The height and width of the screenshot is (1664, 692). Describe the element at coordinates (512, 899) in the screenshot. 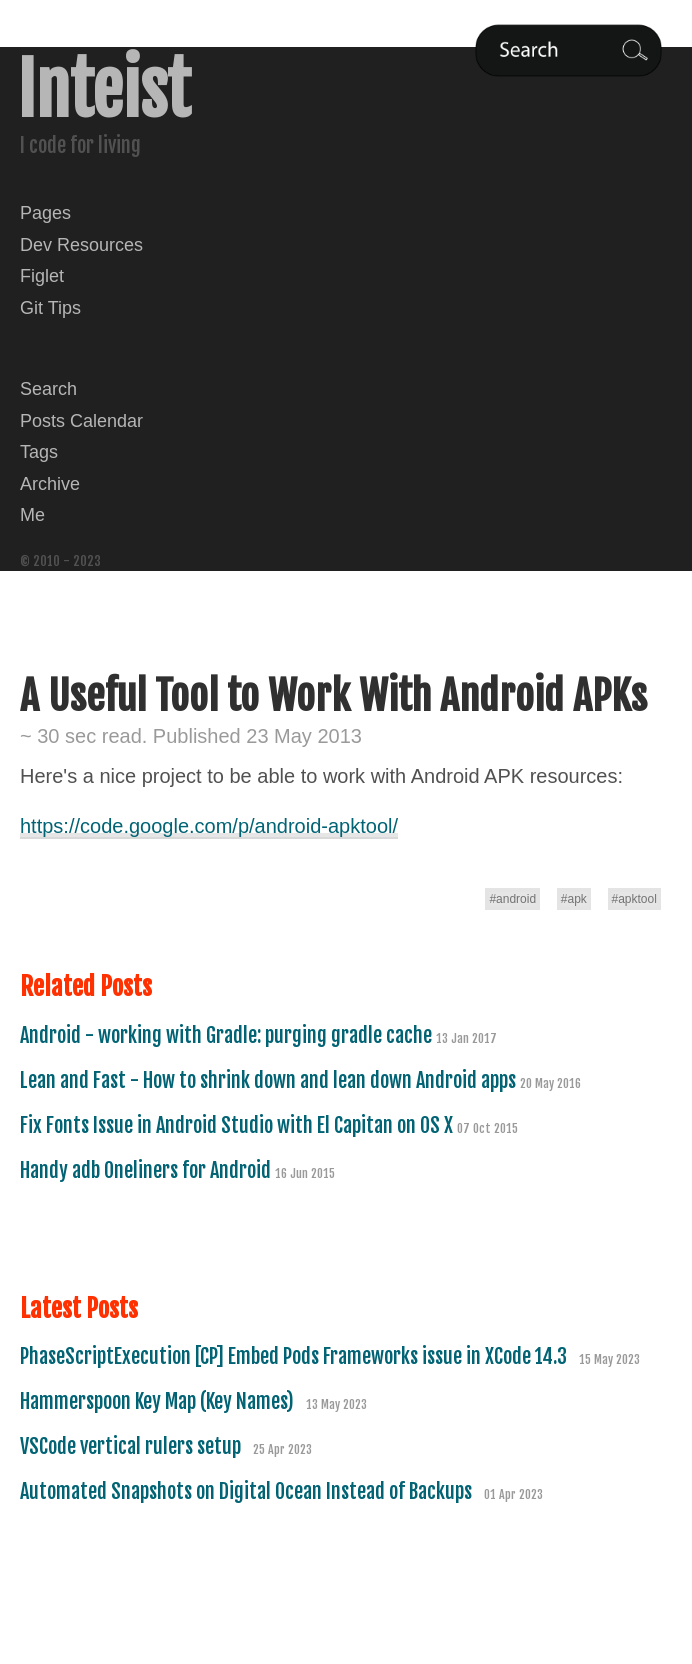

I see `#android` at that location.